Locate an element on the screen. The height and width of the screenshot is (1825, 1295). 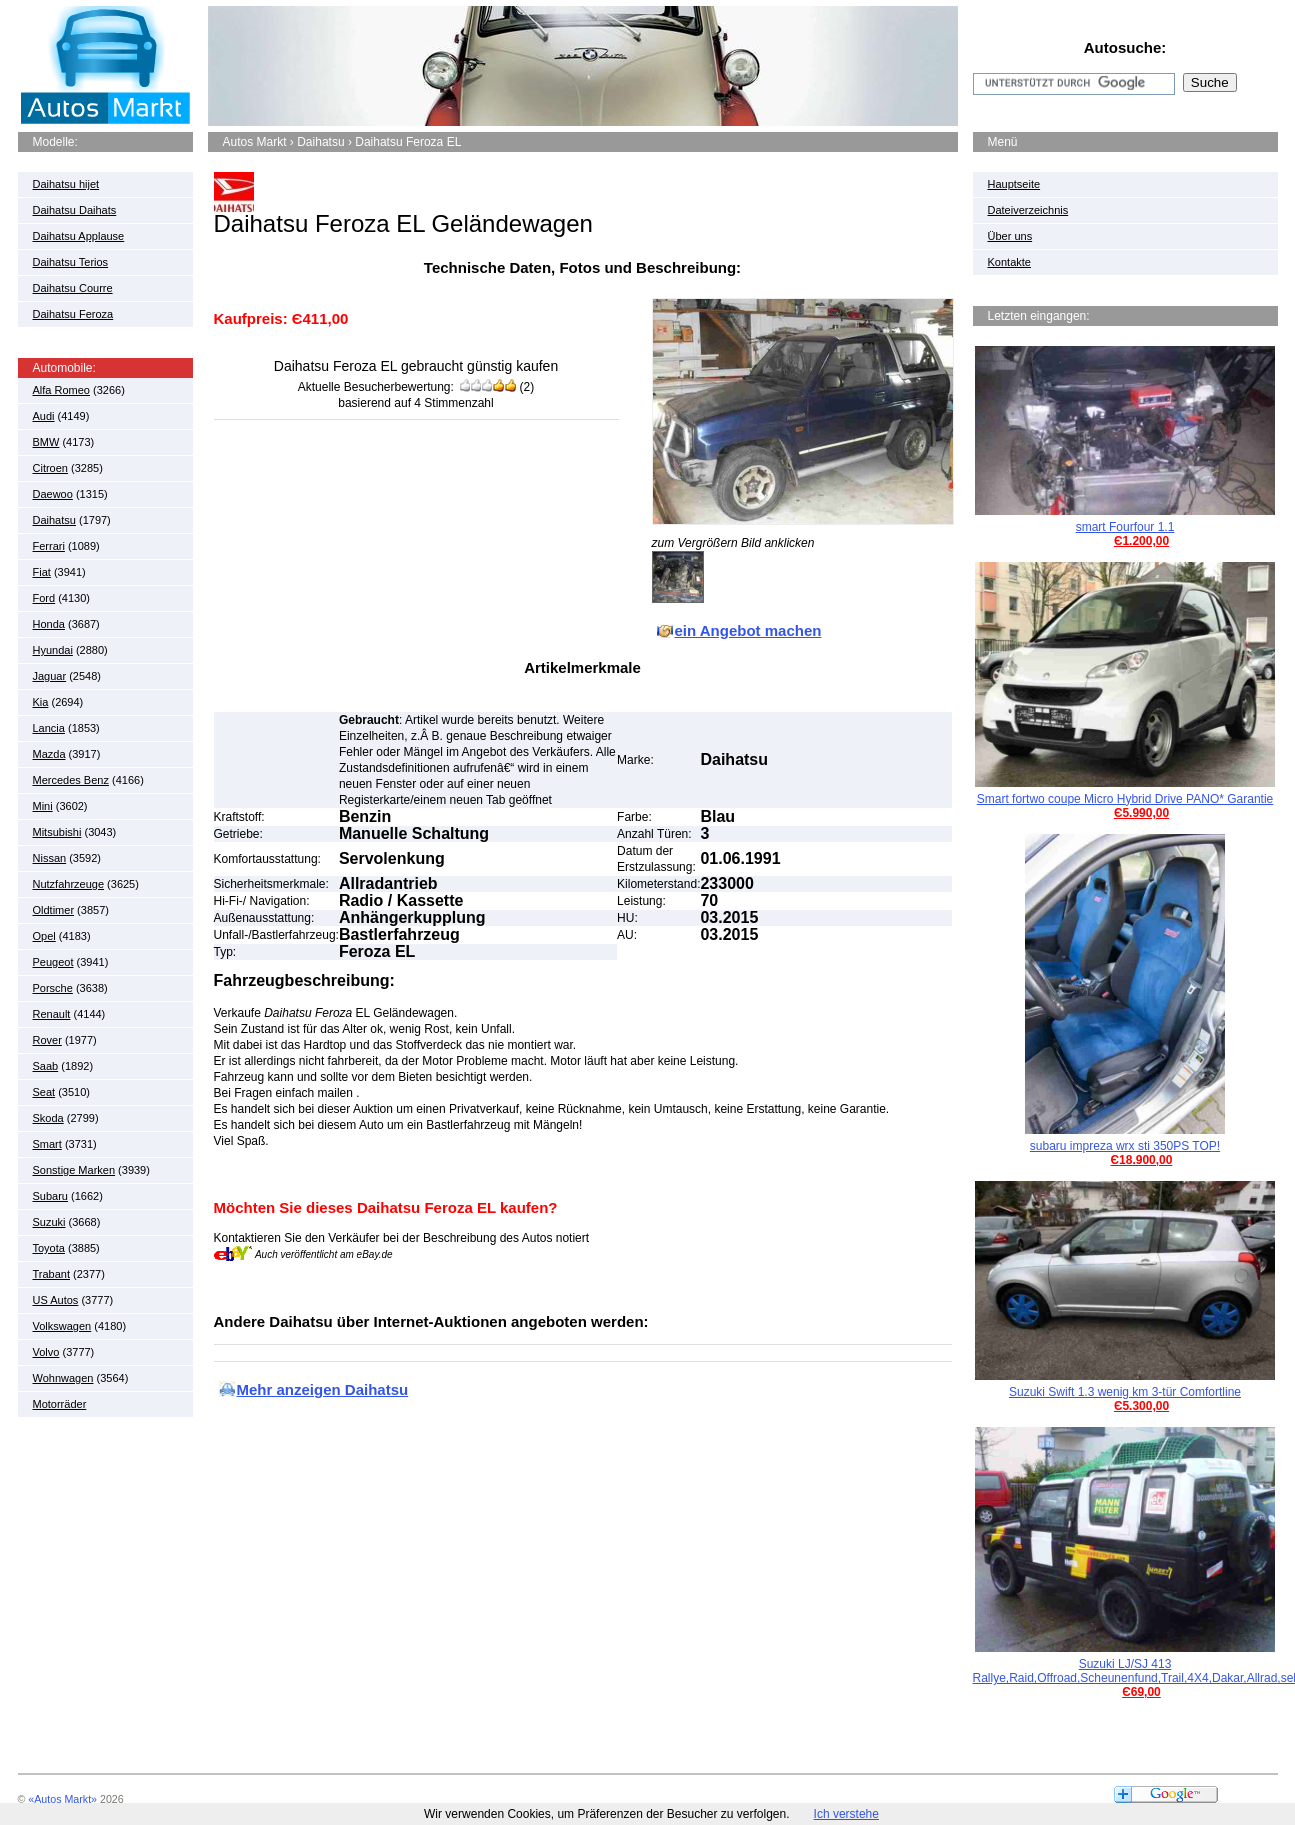
Trabant is located at coordinates (52, 1274).